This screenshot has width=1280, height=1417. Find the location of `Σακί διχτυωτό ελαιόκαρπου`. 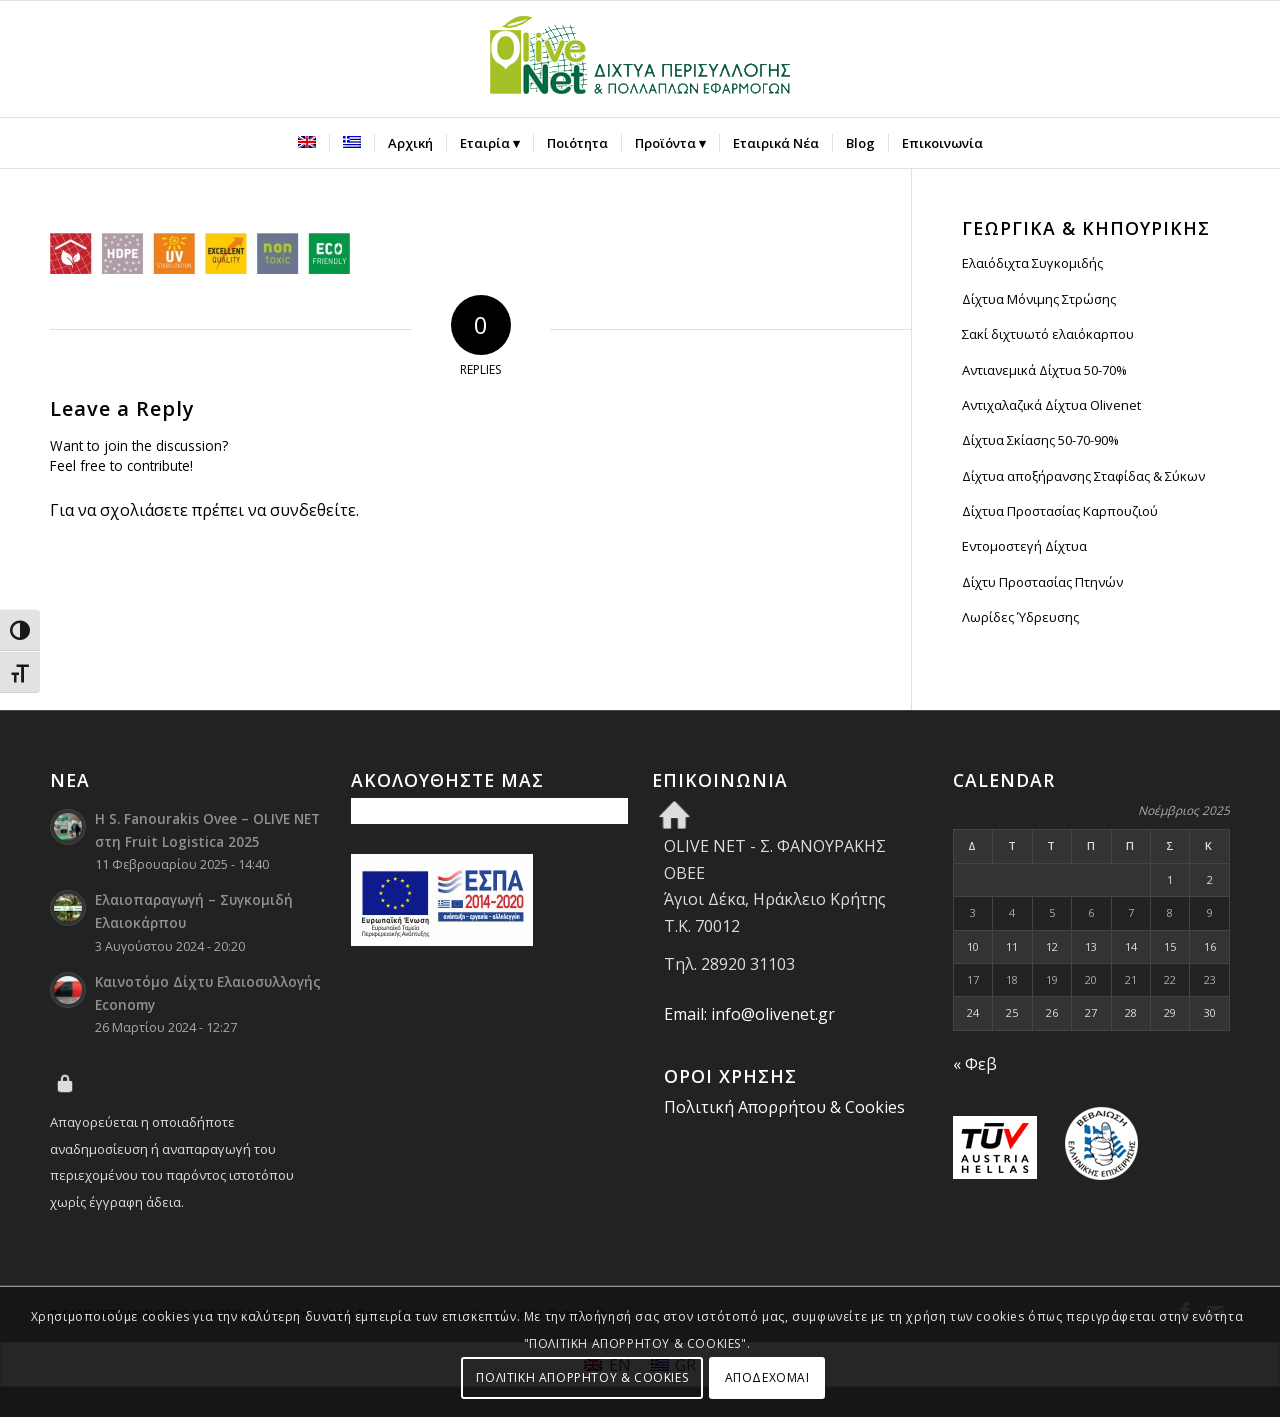

Σακί διχτυωτό ελαιόκαρπου is located at coordinates (1048, 334).